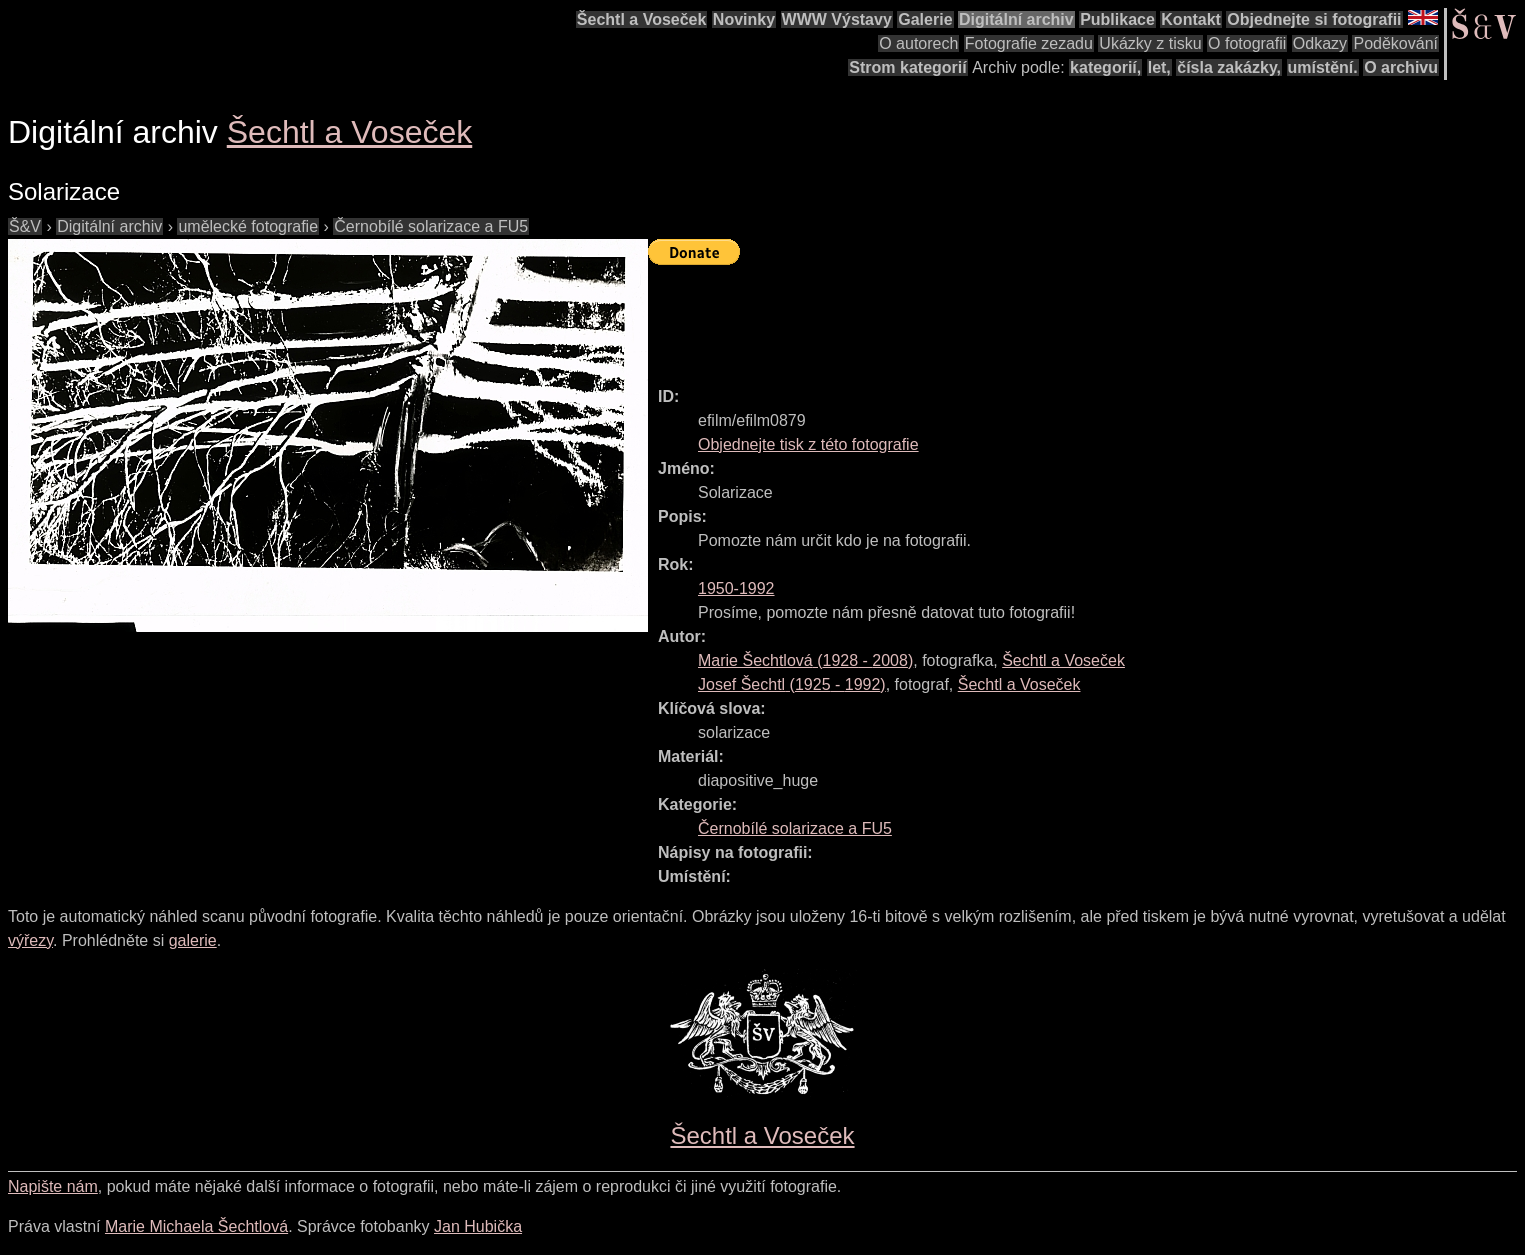 The width and height of the screenshot is (1525, 1255). I want to click on umístění., so click(1323, 67).